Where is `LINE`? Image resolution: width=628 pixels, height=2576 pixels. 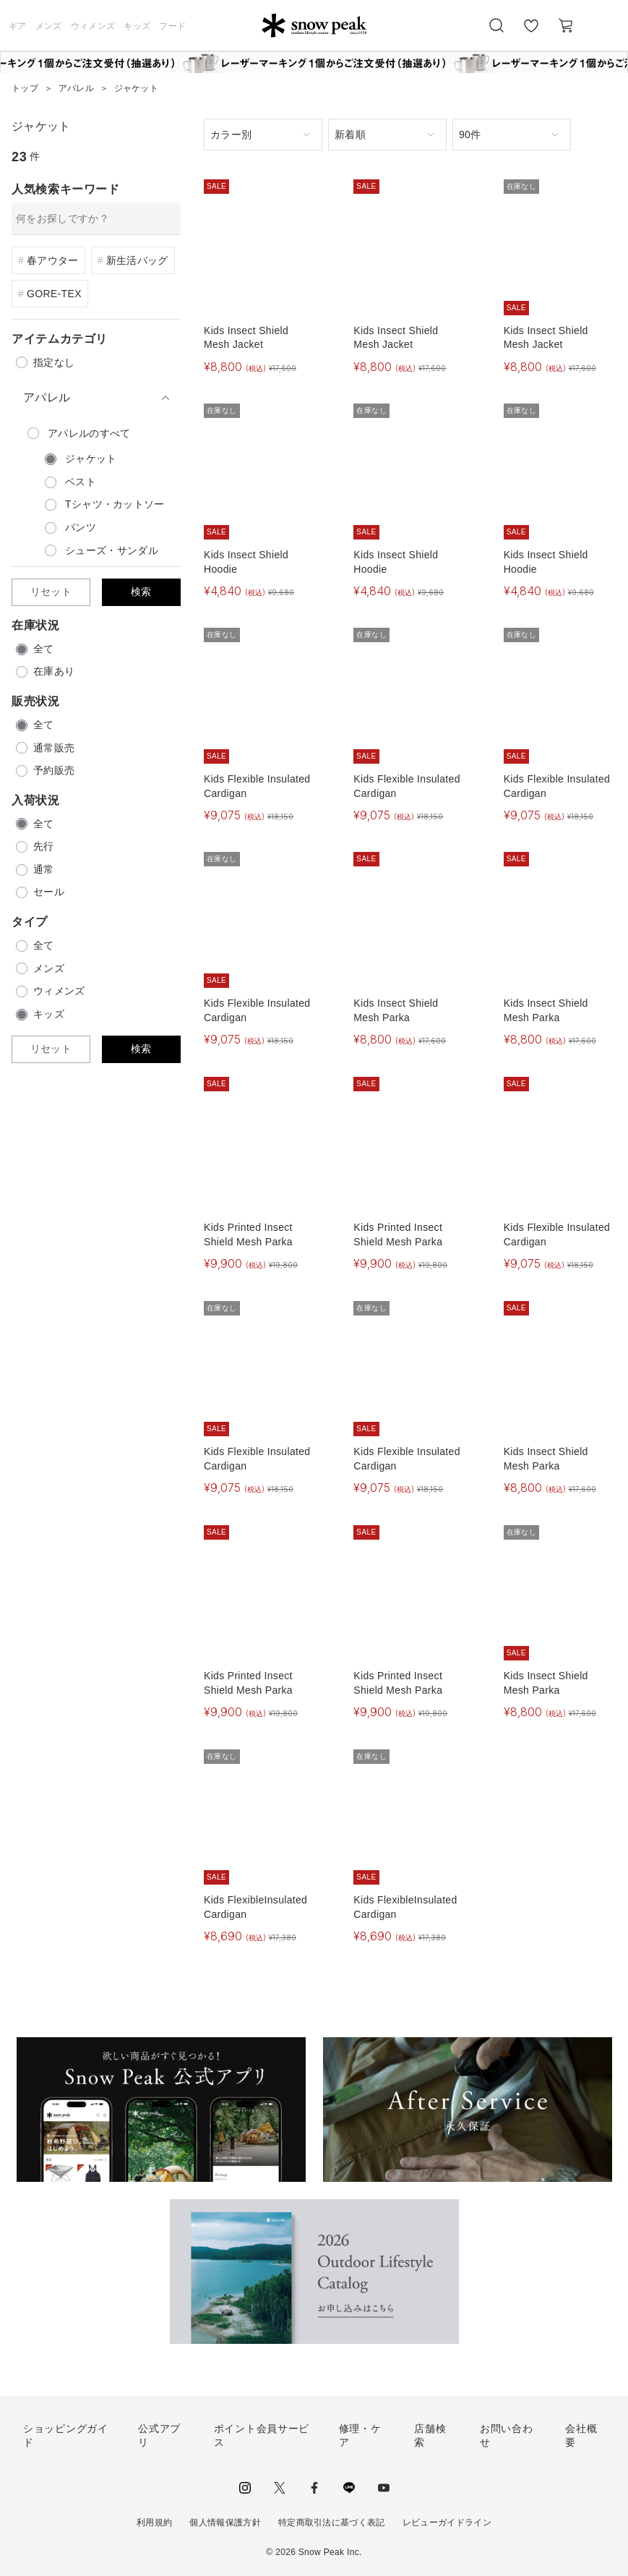
LINE is located at coordinates (349, 2487).